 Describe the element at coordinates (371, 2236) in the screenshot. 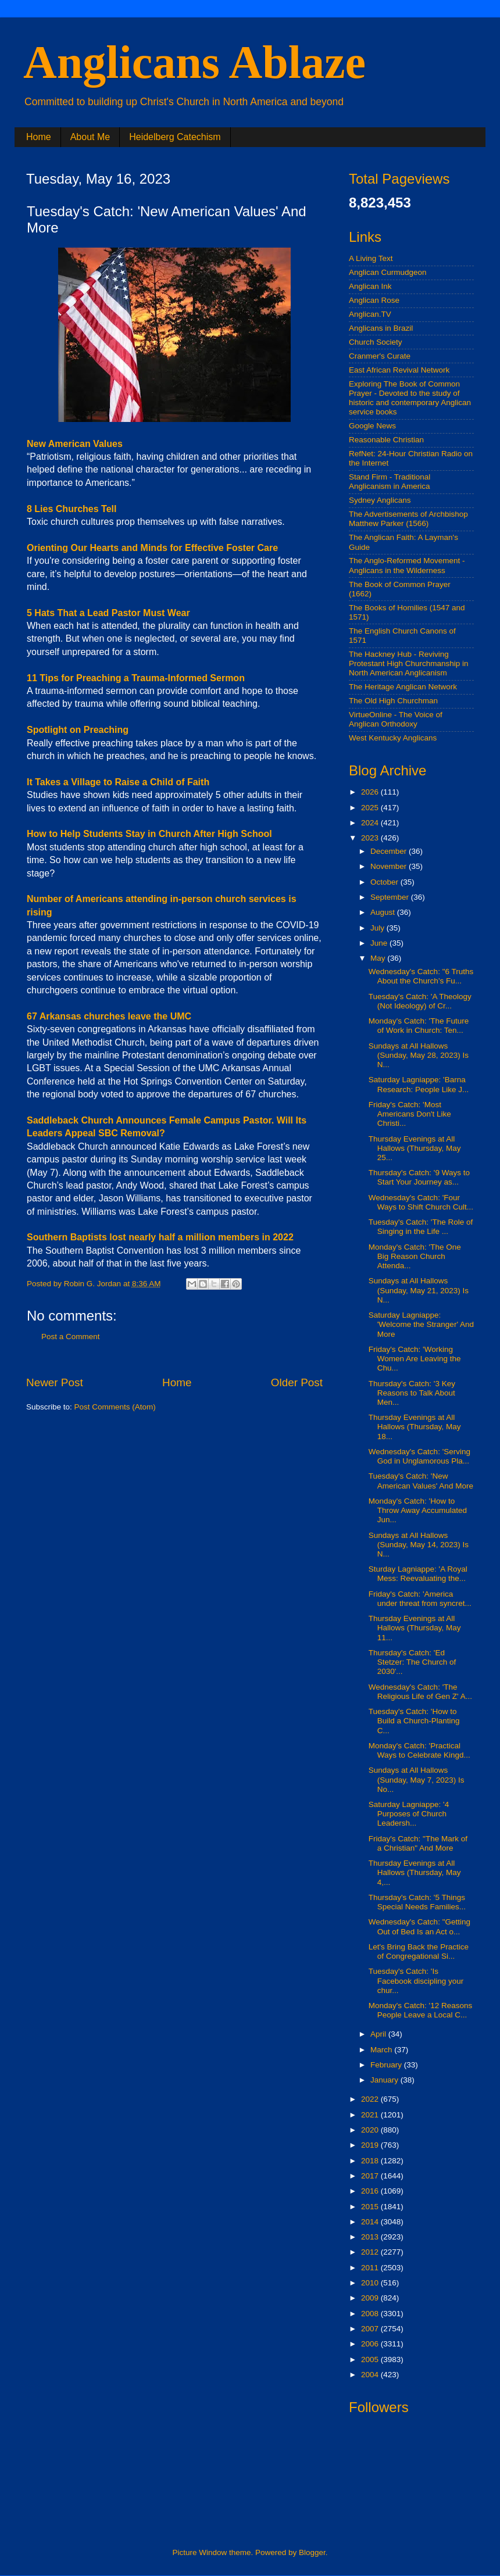

I see `2013` at that location.